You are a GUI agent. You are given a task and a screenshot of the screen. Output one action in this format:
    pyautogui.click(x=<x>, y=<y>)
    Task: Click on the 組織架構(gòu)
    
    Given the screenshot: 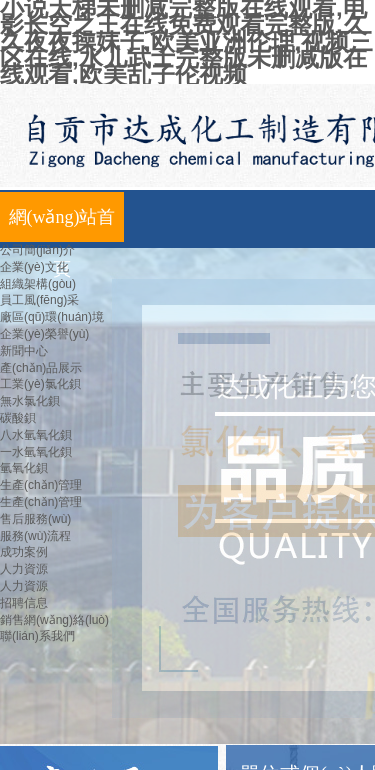 What is the action you would take?
    pyautogui.click(x=38, y=284)
    